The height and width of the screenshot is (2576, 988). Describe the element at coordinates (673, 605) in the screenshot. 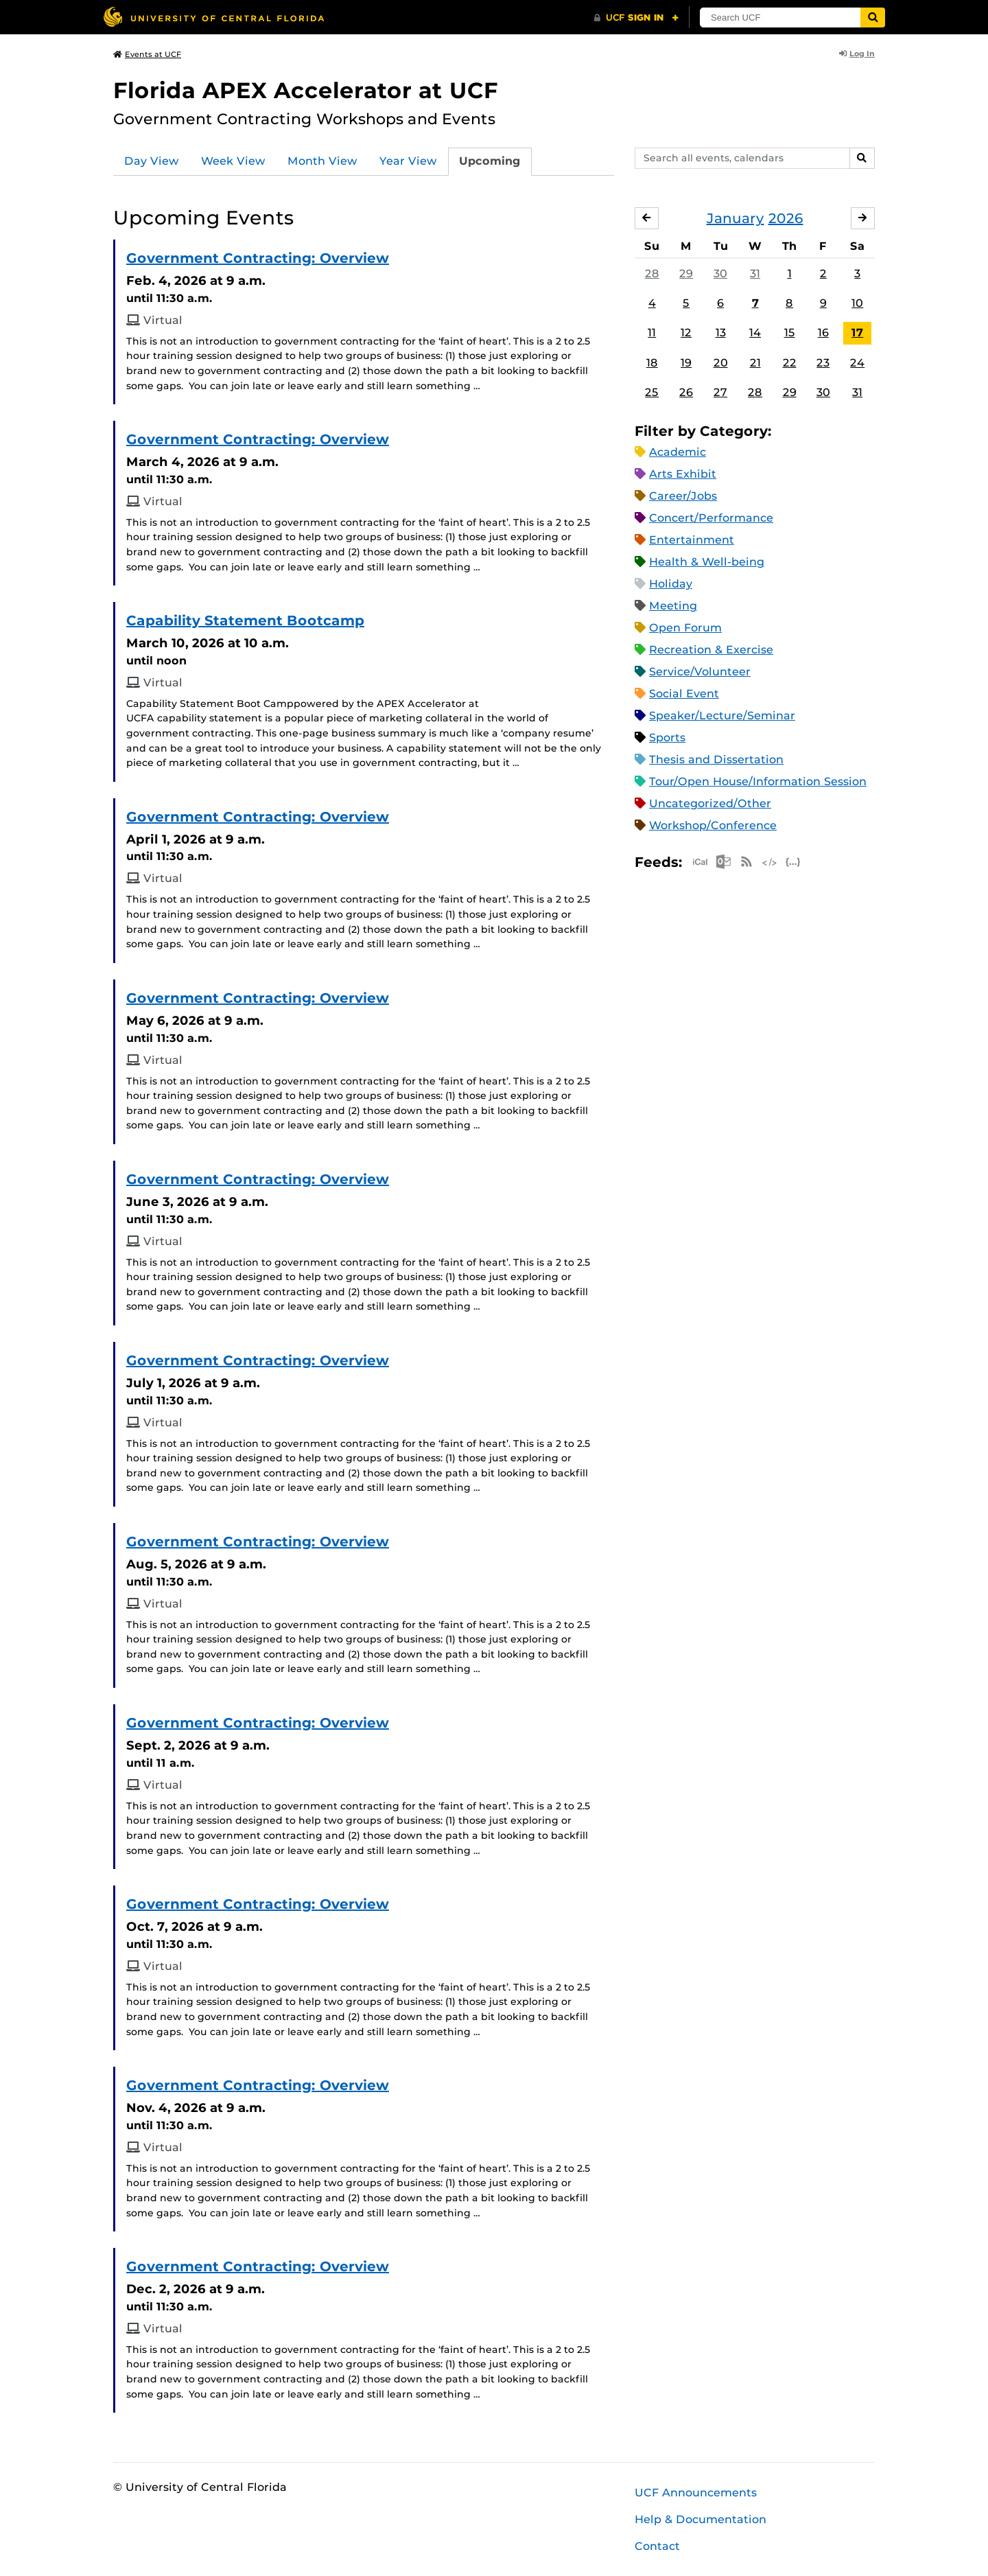

I see `Meeting` at that location.